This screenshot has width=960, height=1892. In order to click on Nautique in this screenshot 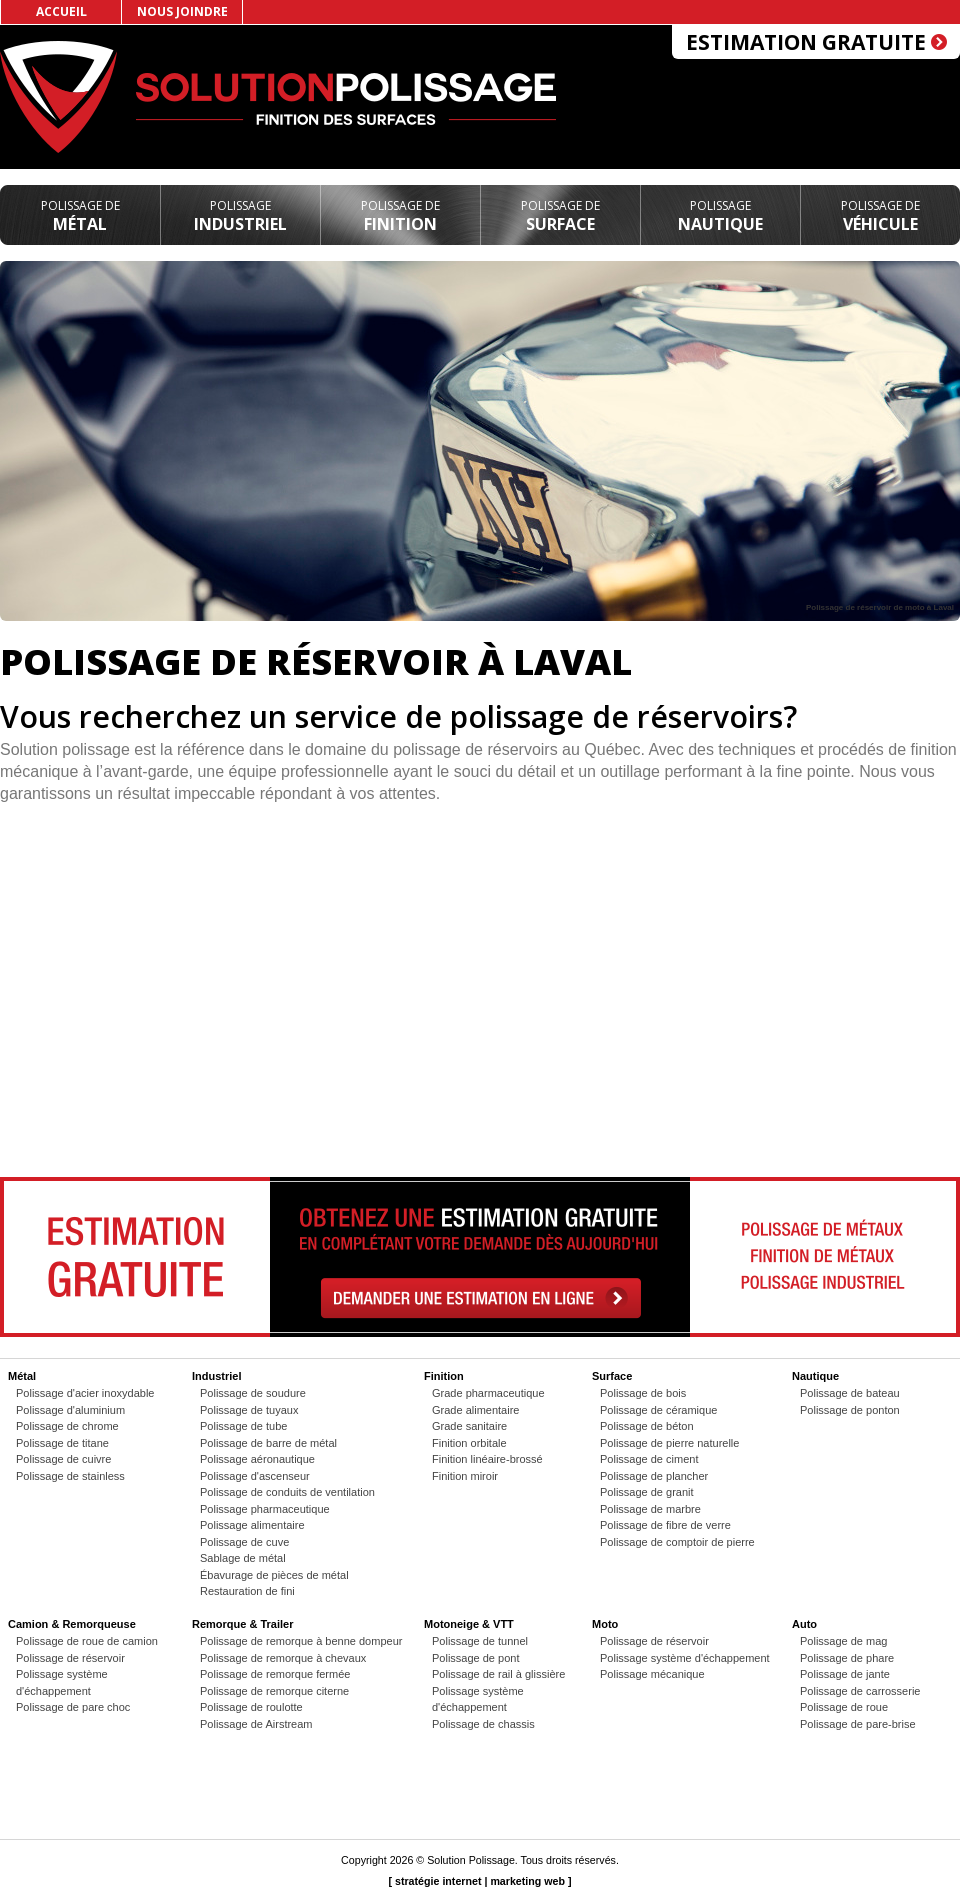, I will do `click(720, 216)`.